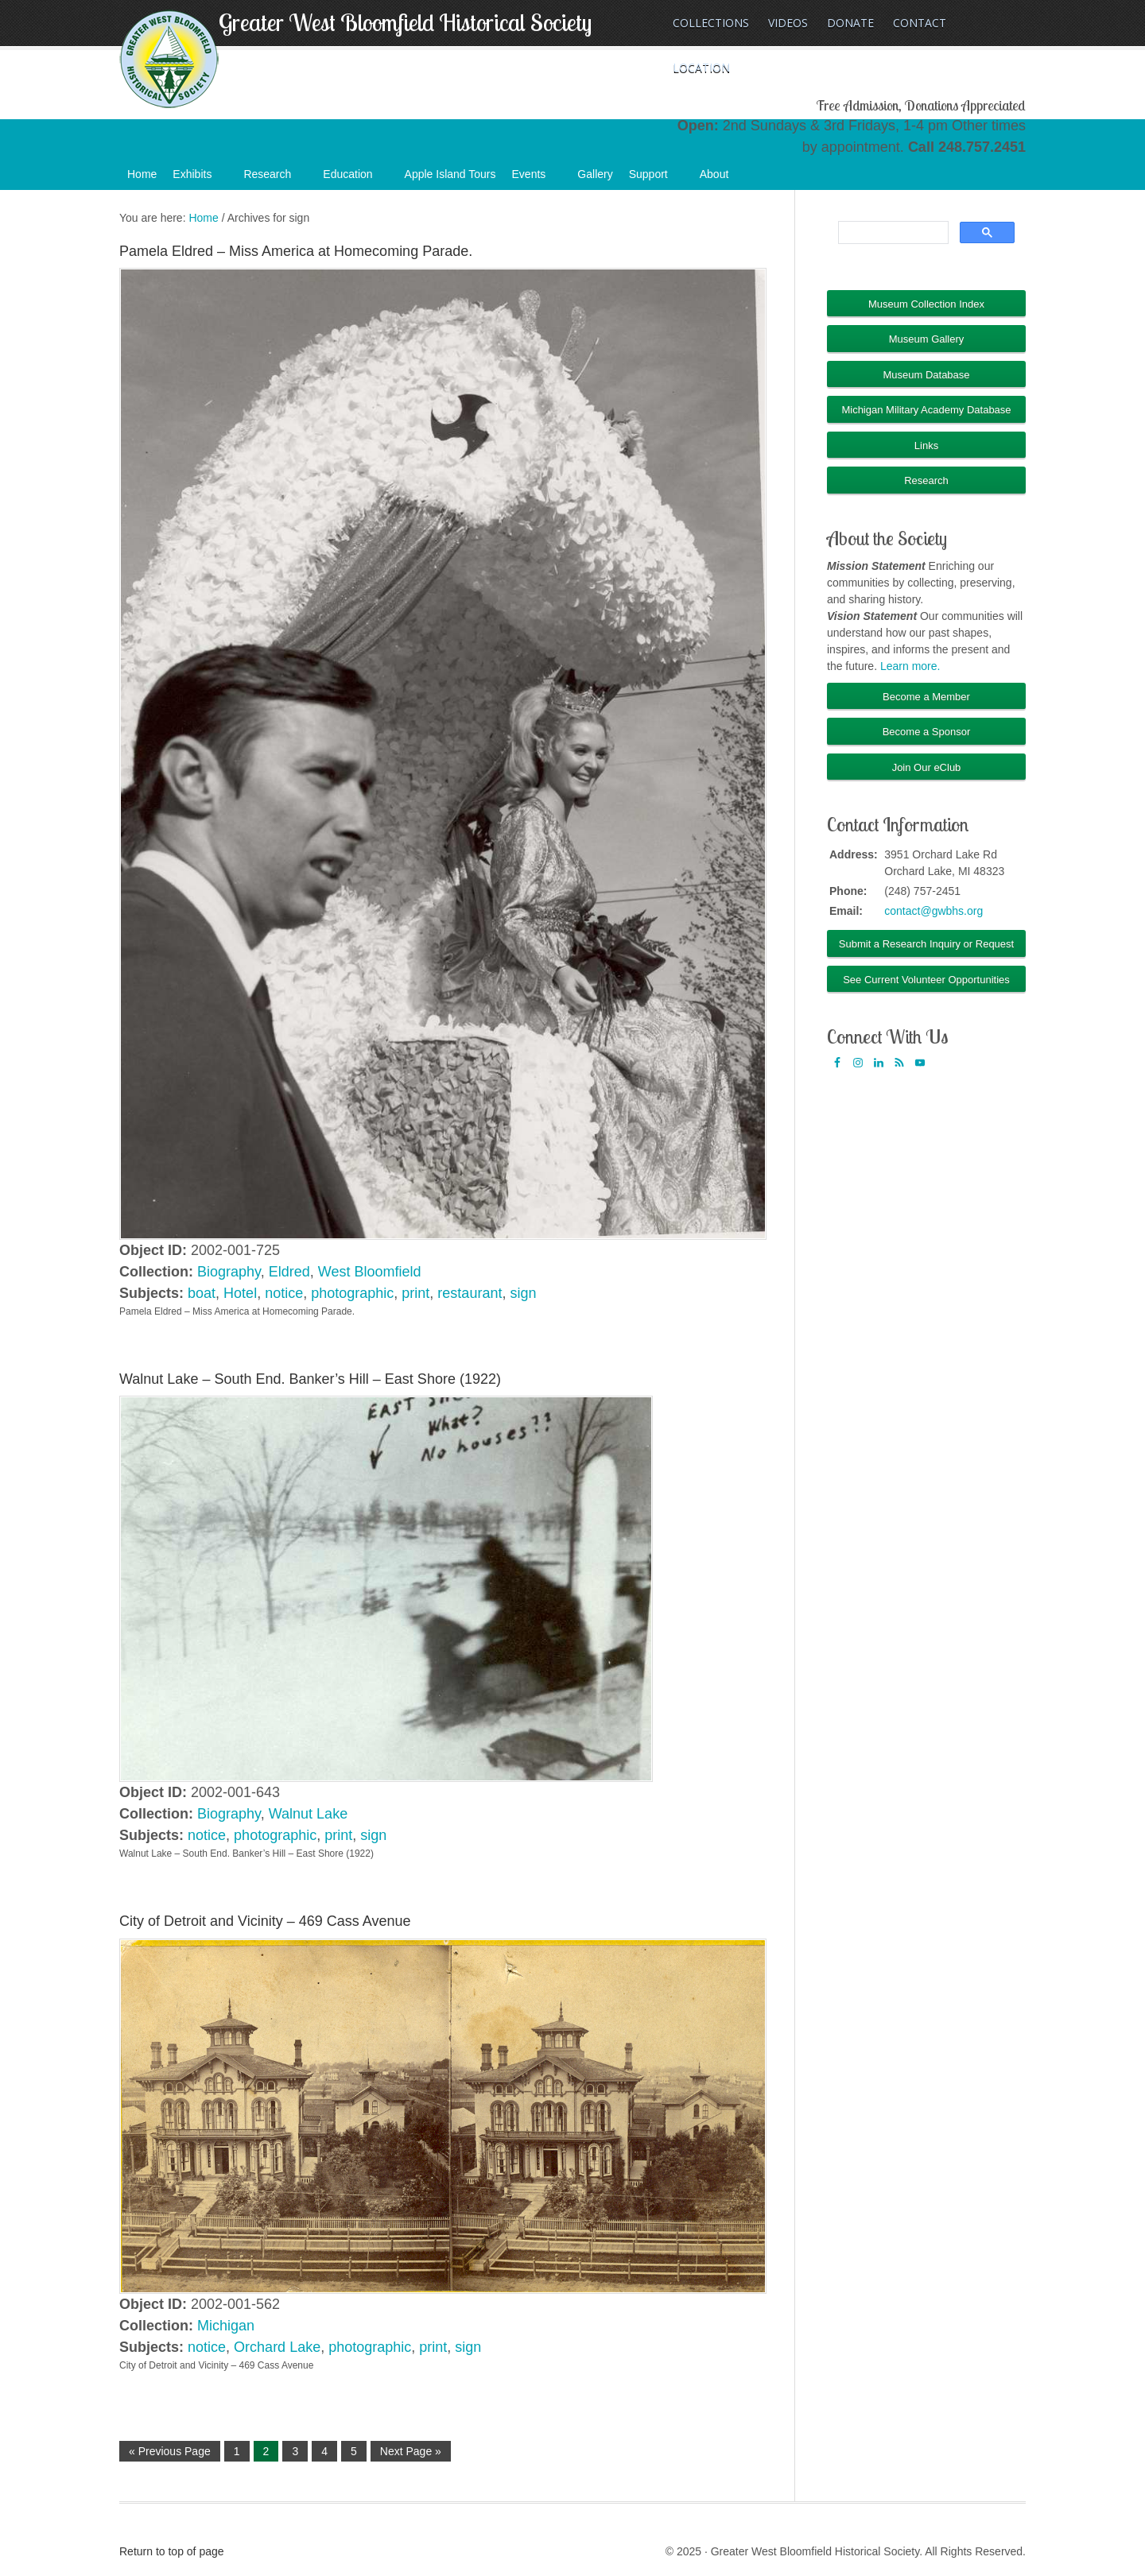 This screenshot has width=1145, height=2576. Describe the element at coordinates (926, 767) in the screenshot. I see `Join Our eClub` at that location.